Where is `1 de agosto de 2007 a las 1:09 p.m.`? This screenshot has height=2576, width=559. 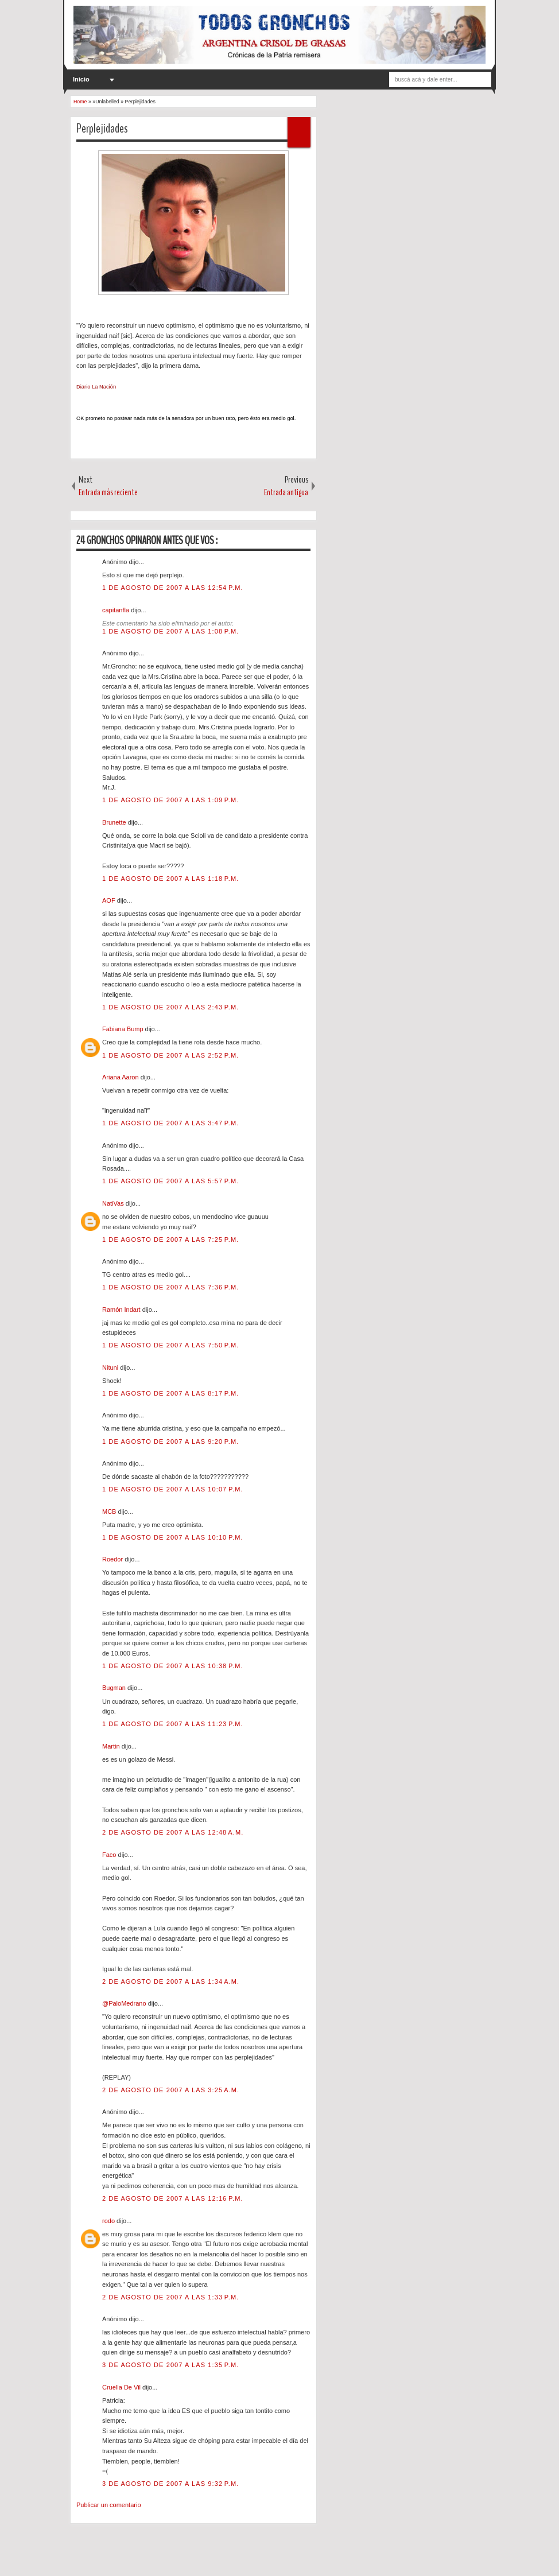 1 de agosto de 2007 a las 1:09 p.m. is located at coordinates (170, 799).